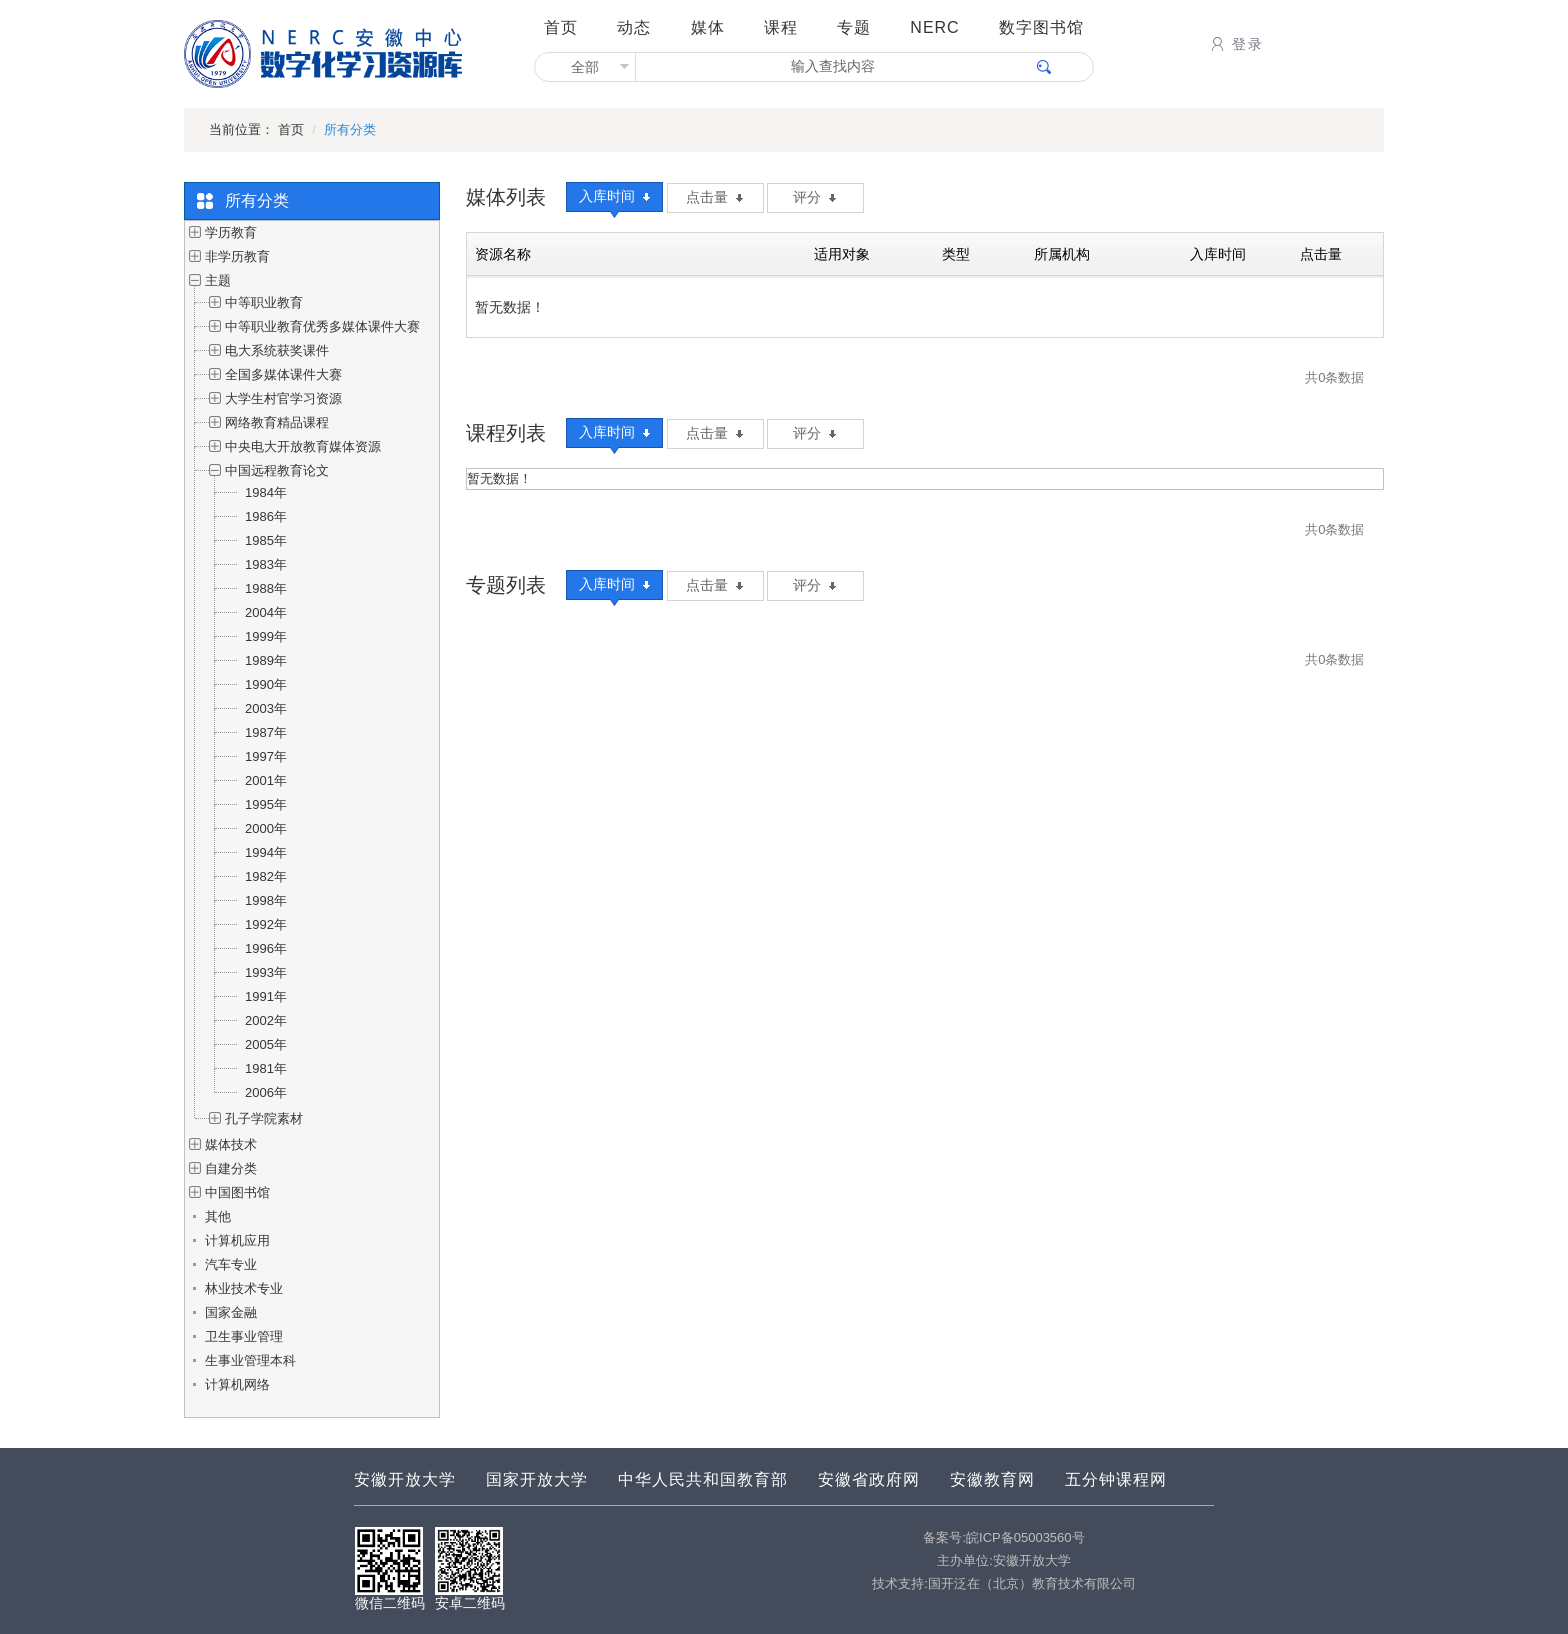  What do you see at coordinates (277, 422) in the screenshot?
I see `网络教育精品课程` at bounding box center [277, 422].